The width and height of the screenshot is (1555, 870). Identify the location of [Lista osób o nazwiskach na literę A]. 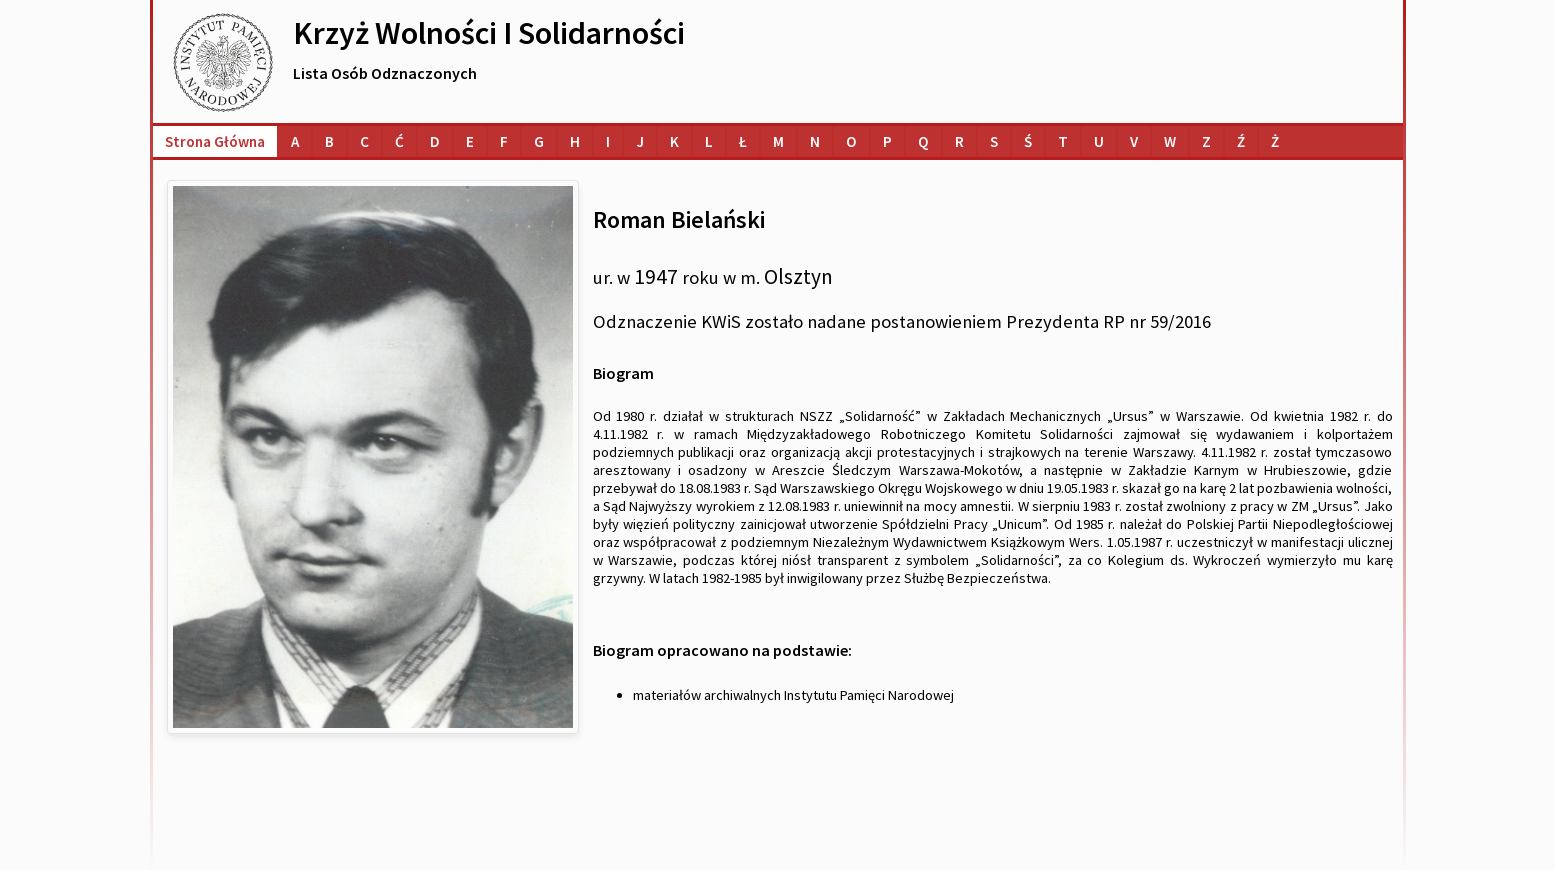
(295, 141).